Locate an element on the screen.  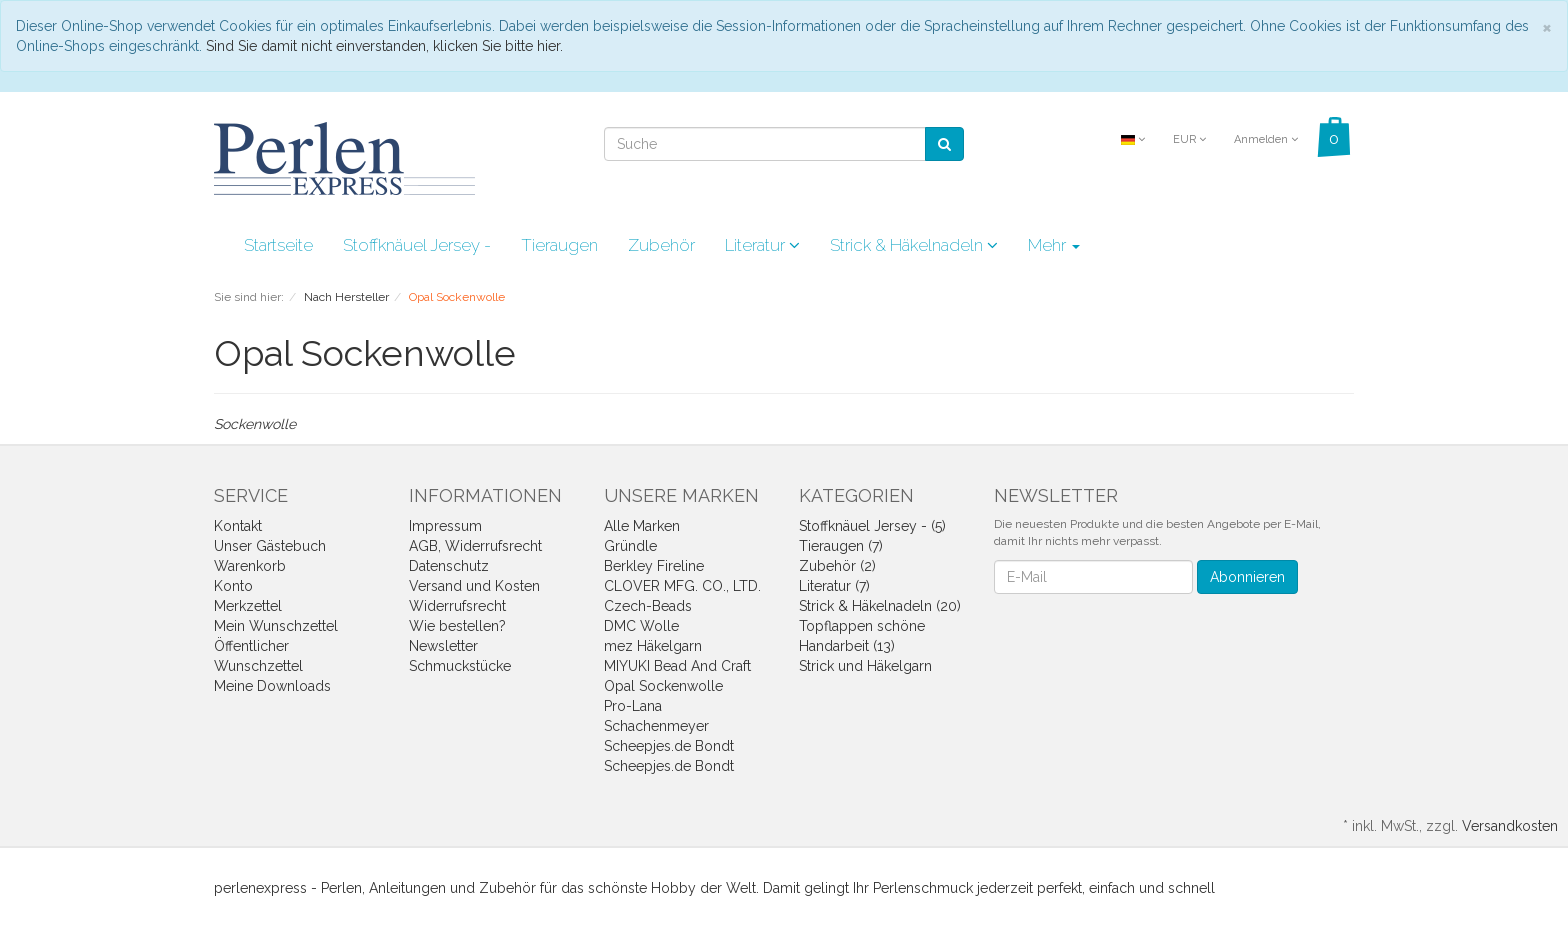
Schmuckstücke is located at coordinates (460, 666).